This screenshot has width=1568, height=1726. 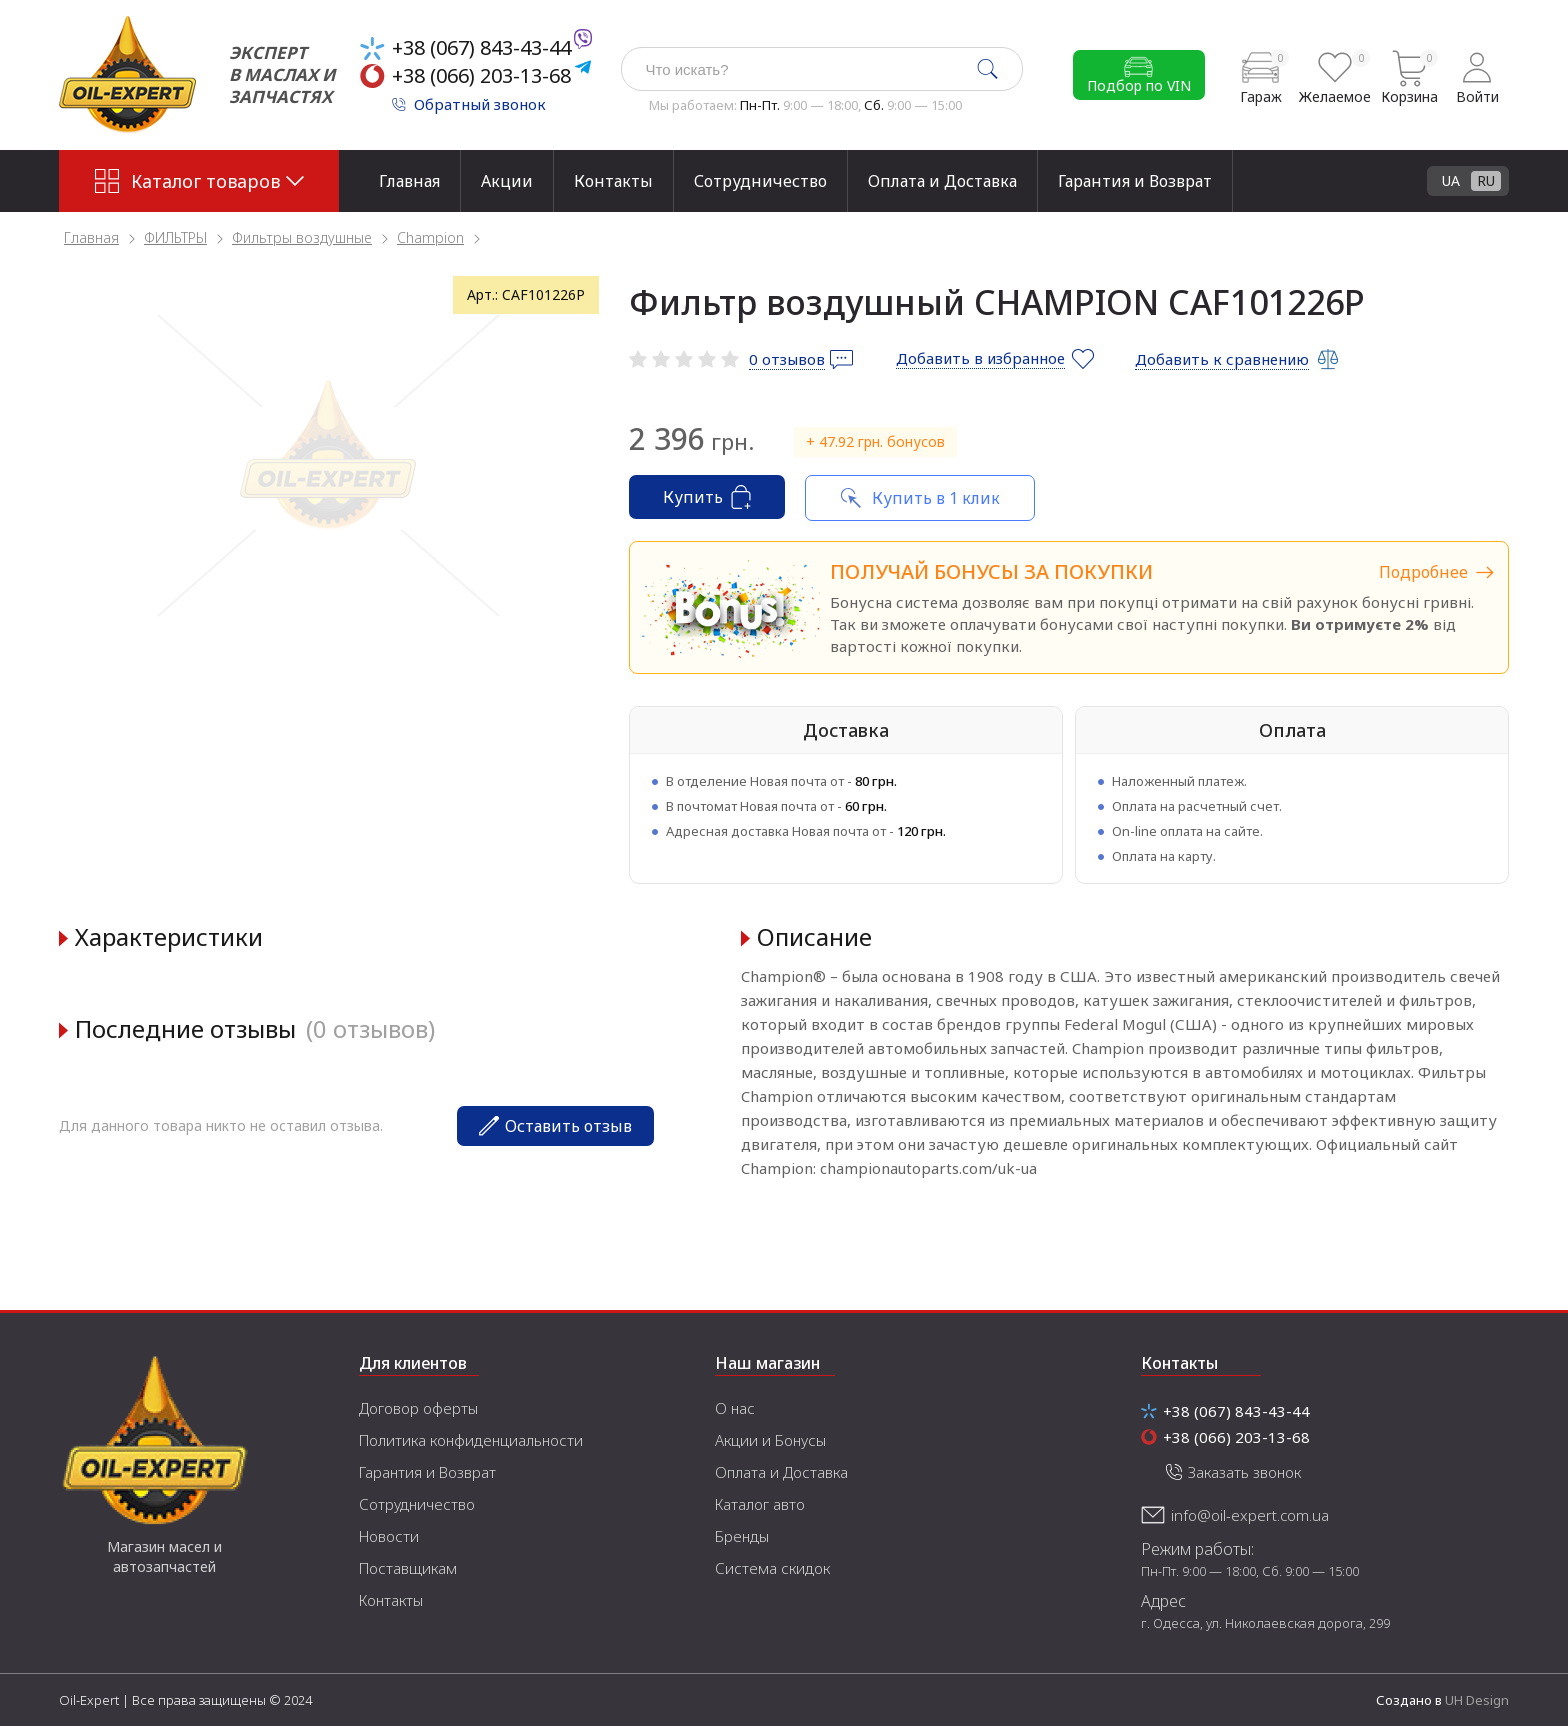 I want to click on Сотрудничество, so click(x=760, y=181).